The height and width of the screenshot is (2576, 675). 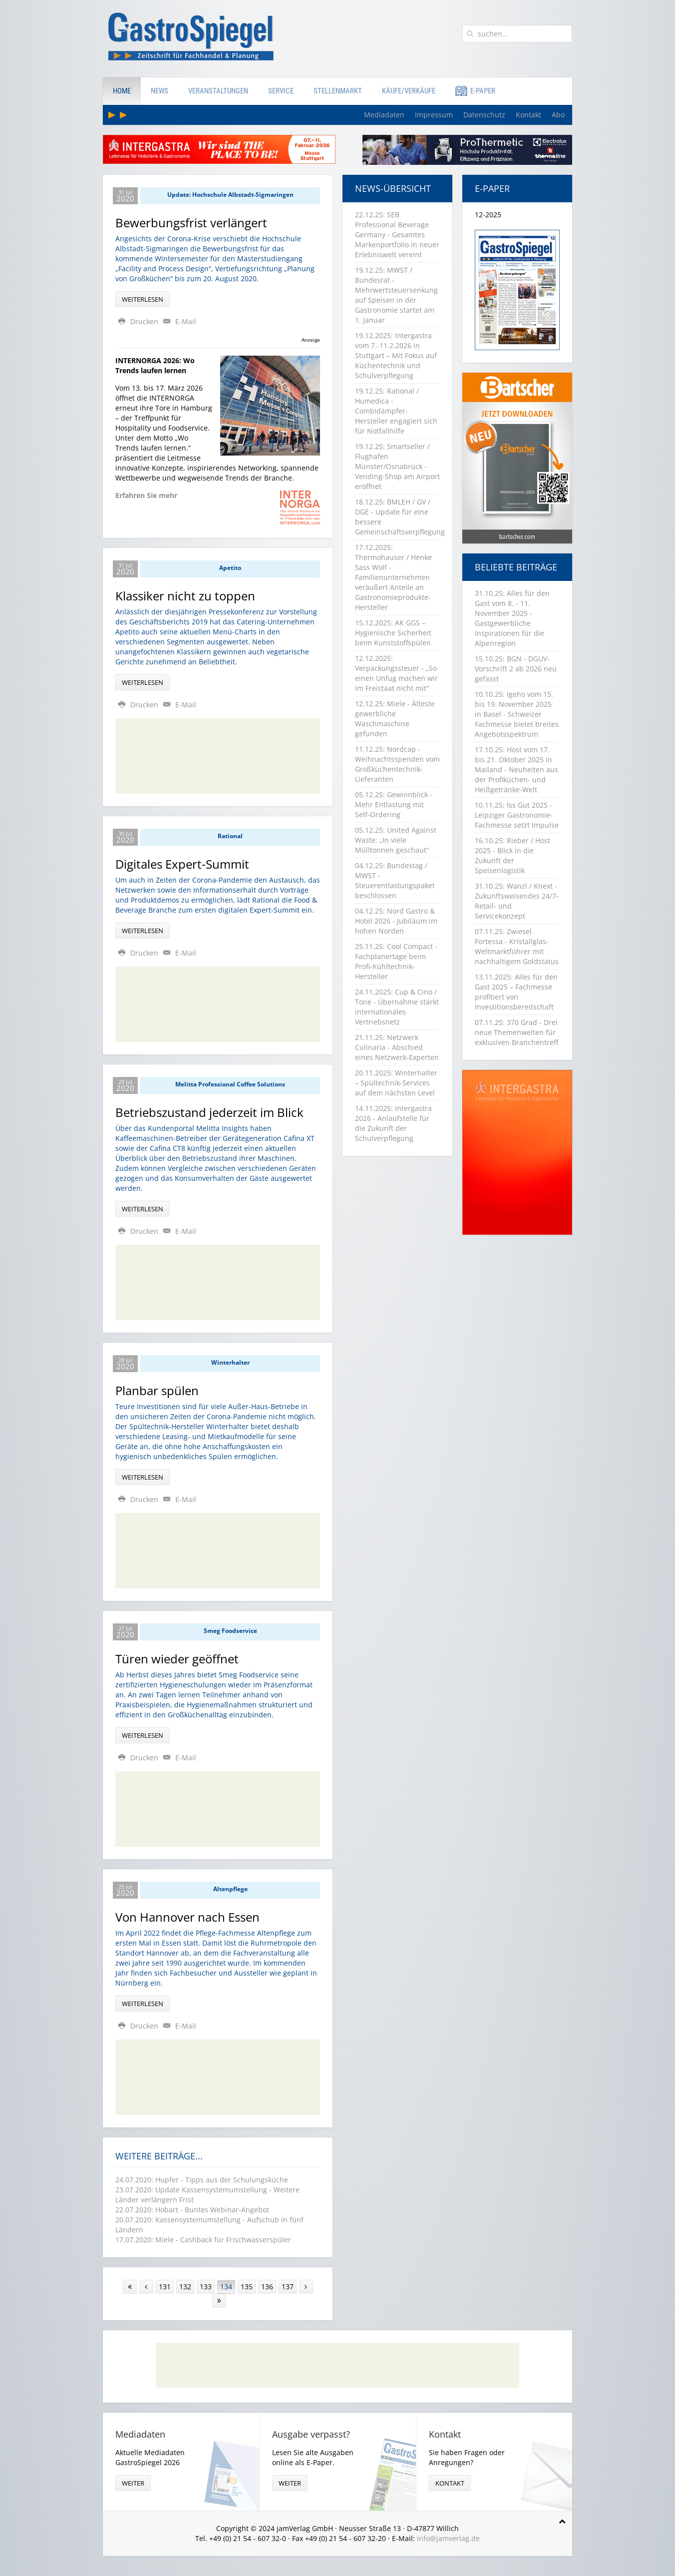 I want to click on 14.11.2025: Intergastra 2026 - Anlaufstelle für die Zukunft der Schulverpflegung, so click(x=393, y=1123).